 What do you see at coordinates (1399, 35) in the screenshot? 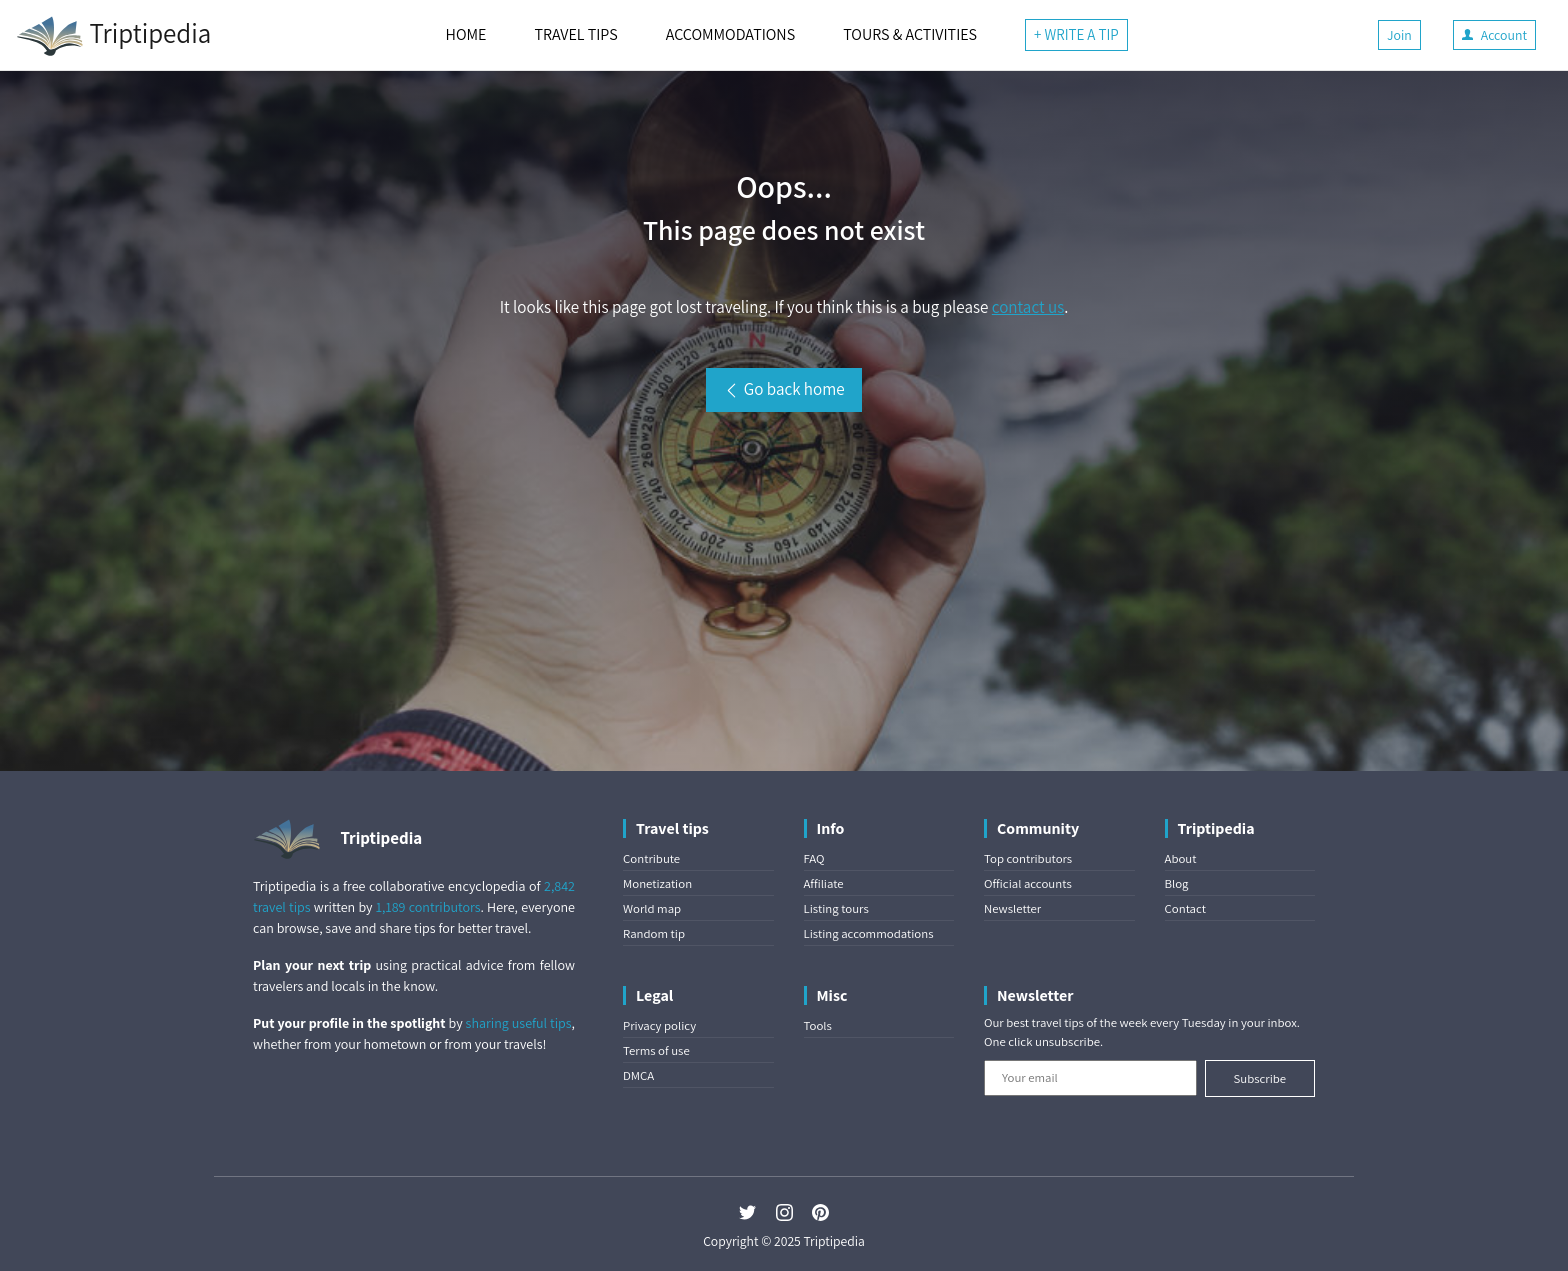
I see `Join` at bounding box center [1399, 35].